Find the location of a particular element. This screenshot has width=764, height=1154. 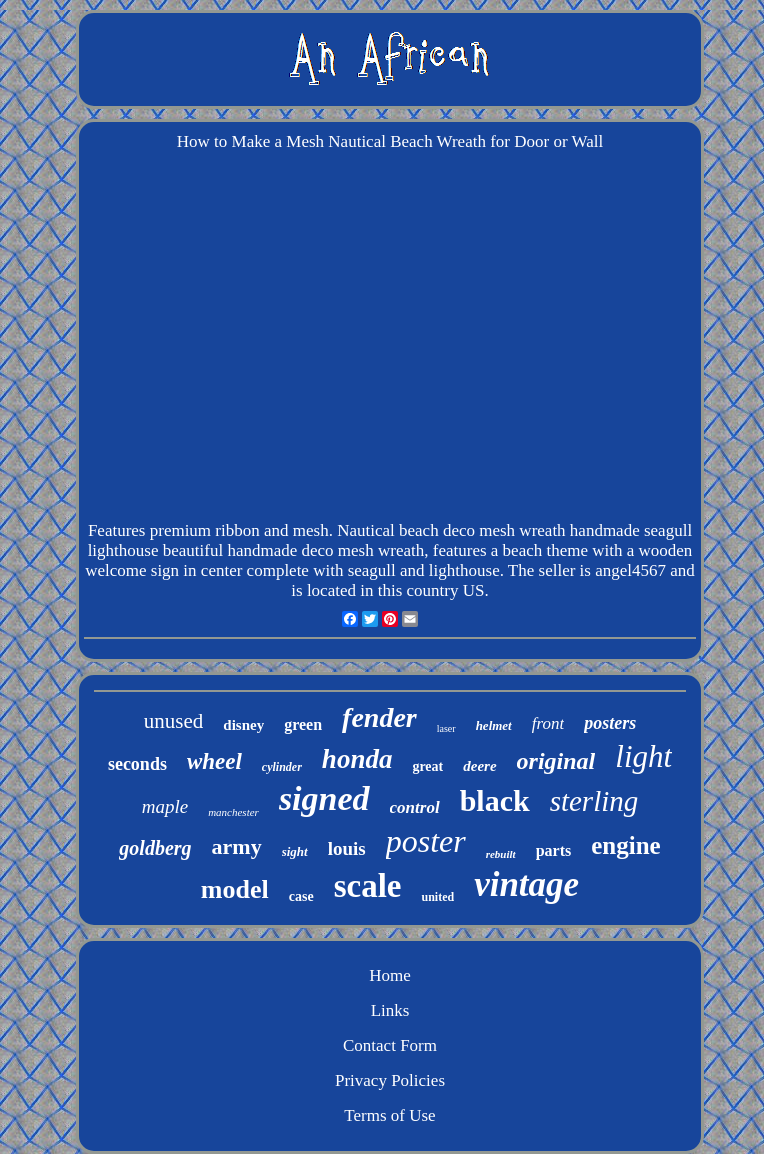

sterling is located at coordinates (594, 801).